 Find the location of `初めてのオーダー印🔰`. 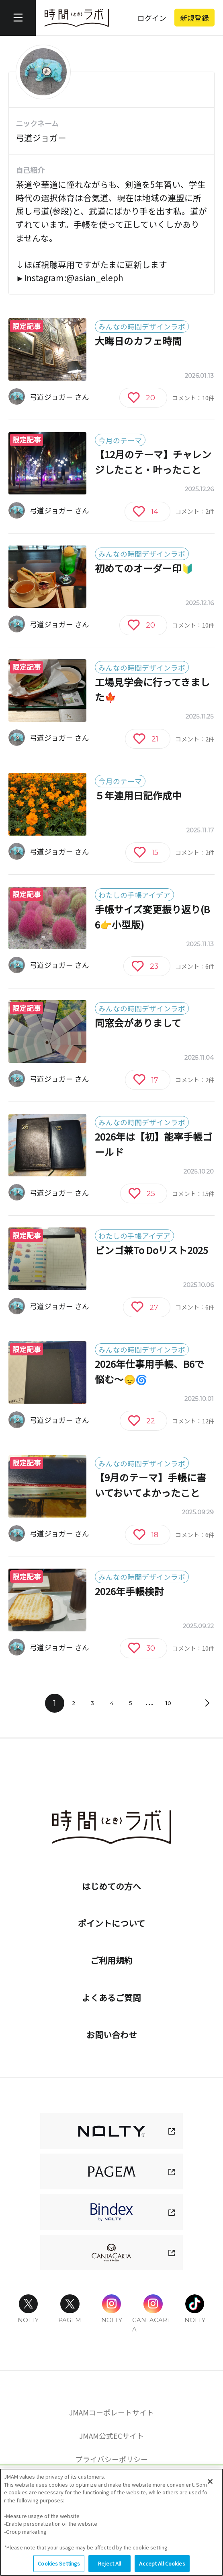

初めてのオーダー印🔰 is located at coordinates (144, 568).